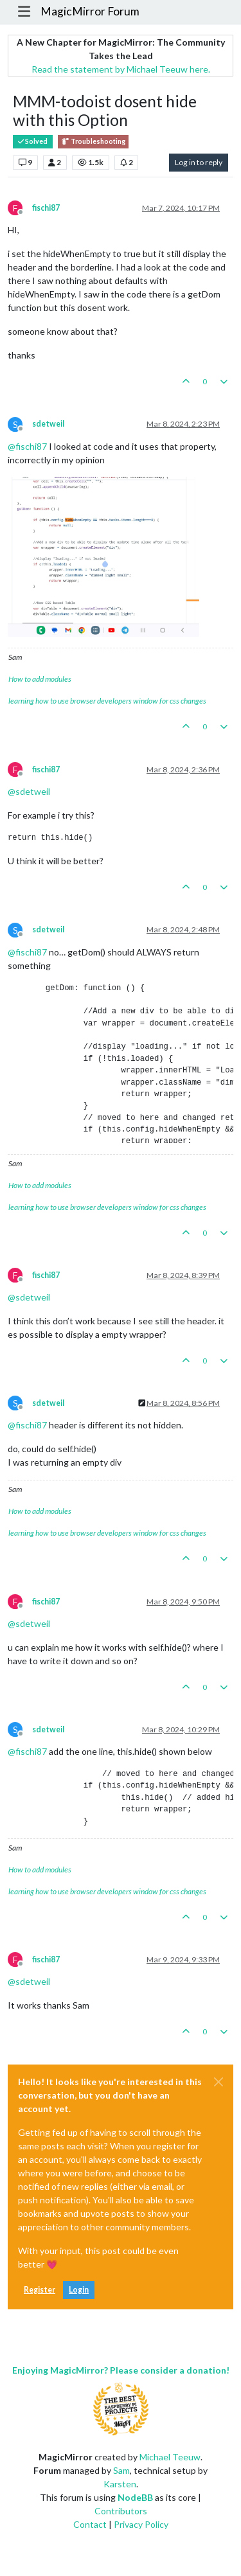 Image resolution: width=241 pixels, height=2576 pixels. What do you see at coordinates (48, 424) in the screenshot?
I see `sdetweil` at bounding box center [48, 424].